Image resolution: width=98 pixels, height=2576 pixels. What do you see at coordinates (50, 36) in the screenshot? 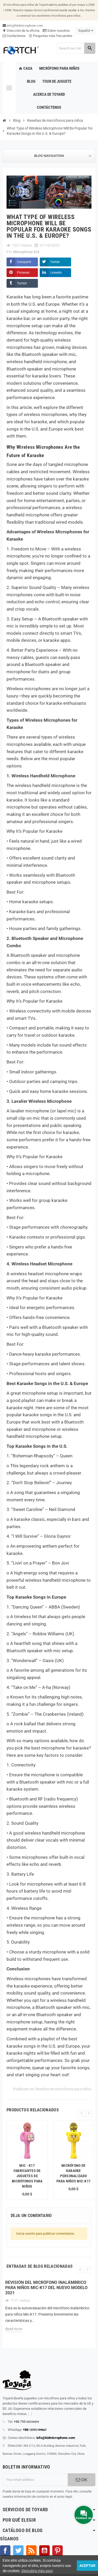
I see `Preguntas más frecuentes` at bounding box center [50, 36].